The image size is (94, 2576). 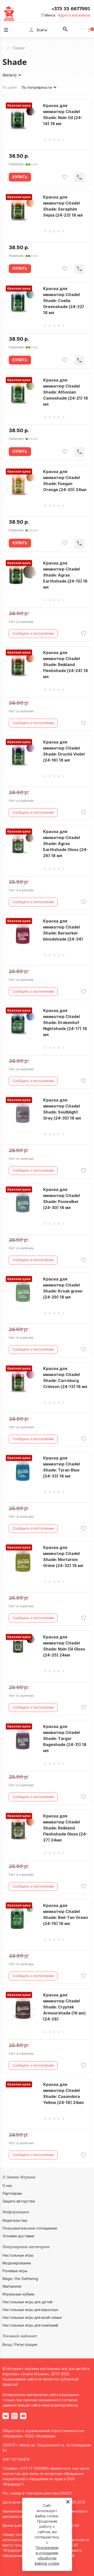 I want to click on Magic: the Gathering, so click(x=20, y=2278).